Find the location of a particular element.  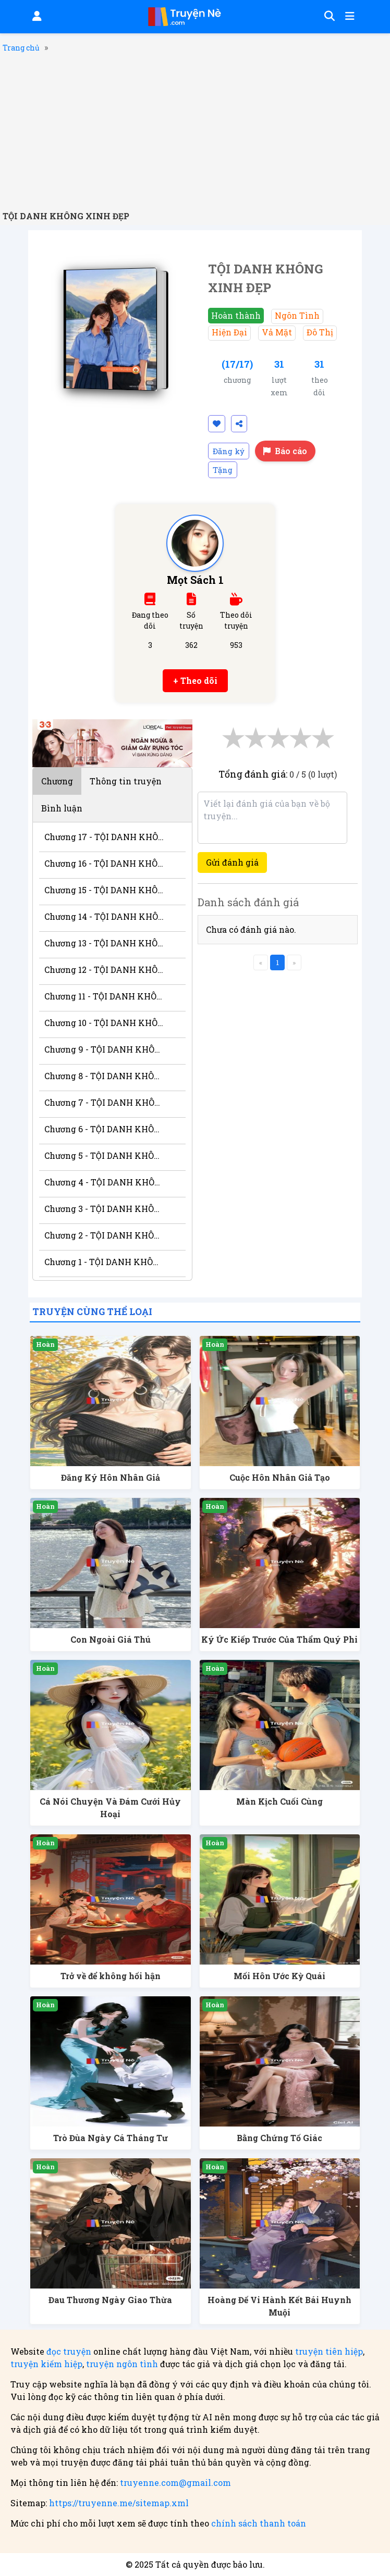

Chương 13 - TỘI DANH KHÔNG XINH ĐẸP is located at coordinates (104, 942).